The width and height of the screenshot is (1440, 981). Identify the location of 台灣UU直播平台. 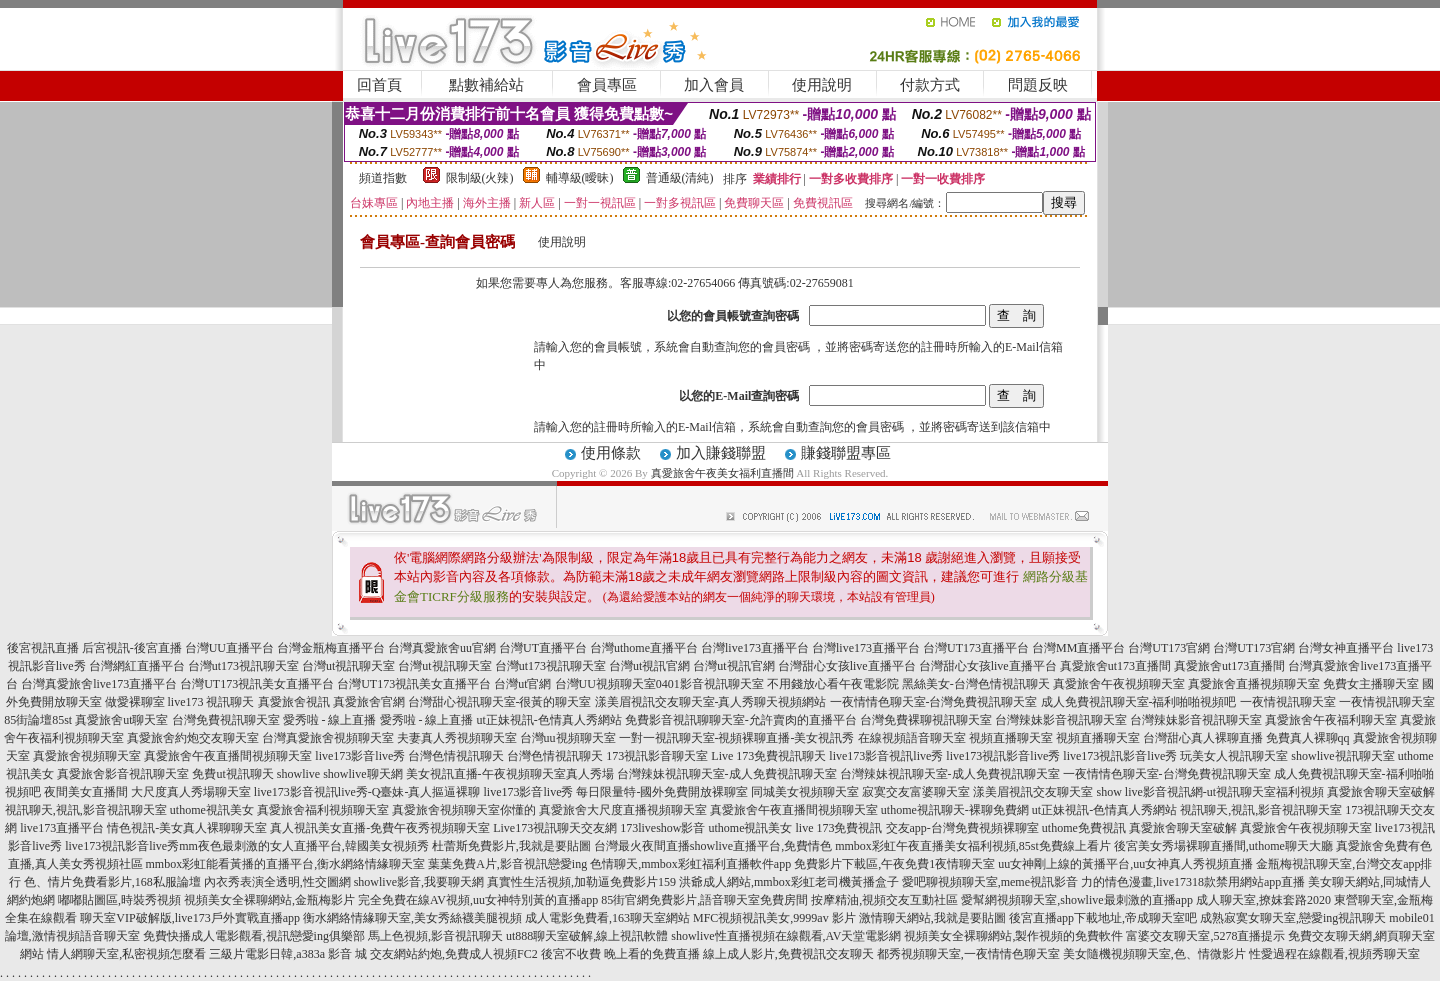
(229, 648).